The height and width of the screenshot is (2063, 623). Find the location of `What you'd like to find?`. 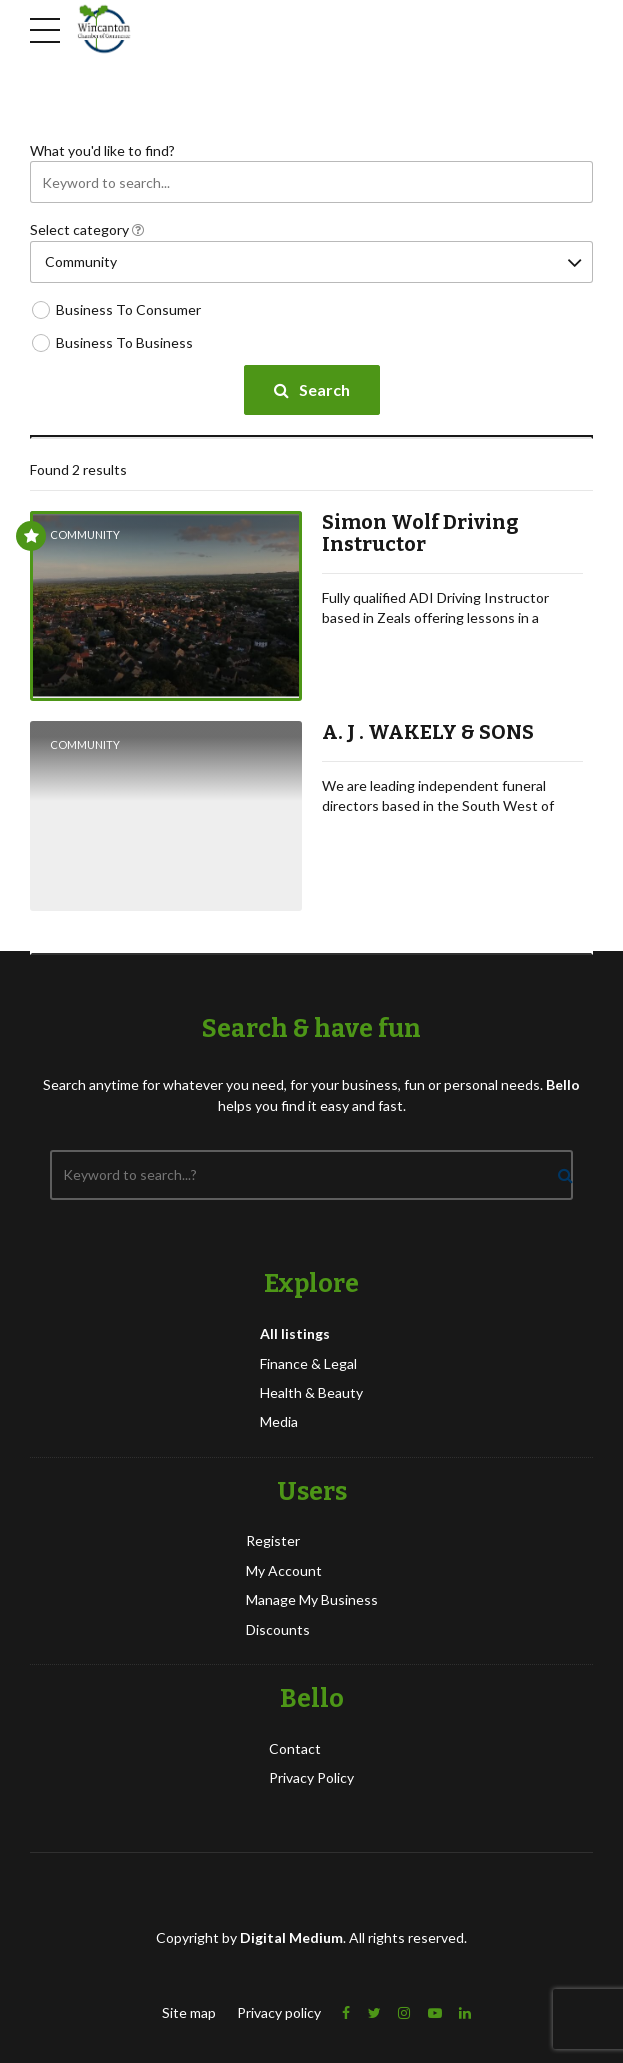

What you'd like to find? is located at coordinates (102, 150).